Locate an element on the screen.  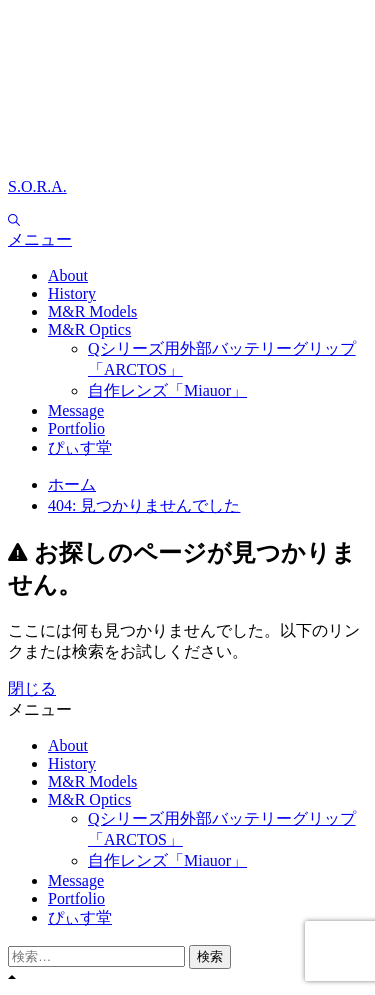
Message is located at coordinates (76, 410).